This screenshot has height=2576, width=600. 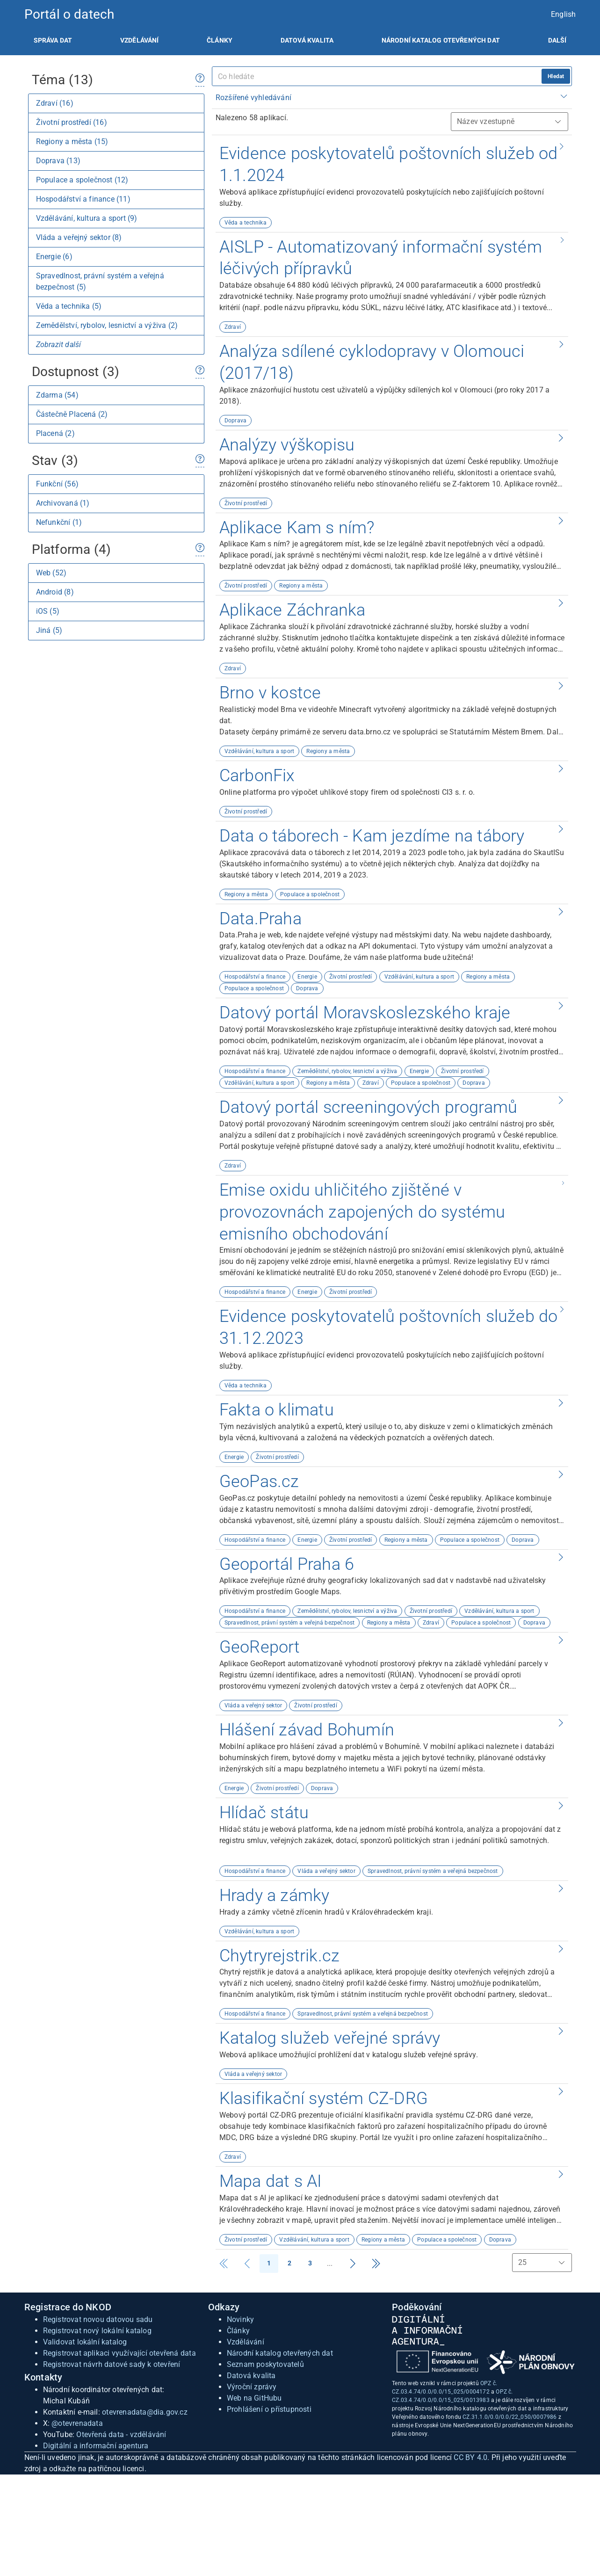 I want to click on Energie (6), so click(x=54, y=256).